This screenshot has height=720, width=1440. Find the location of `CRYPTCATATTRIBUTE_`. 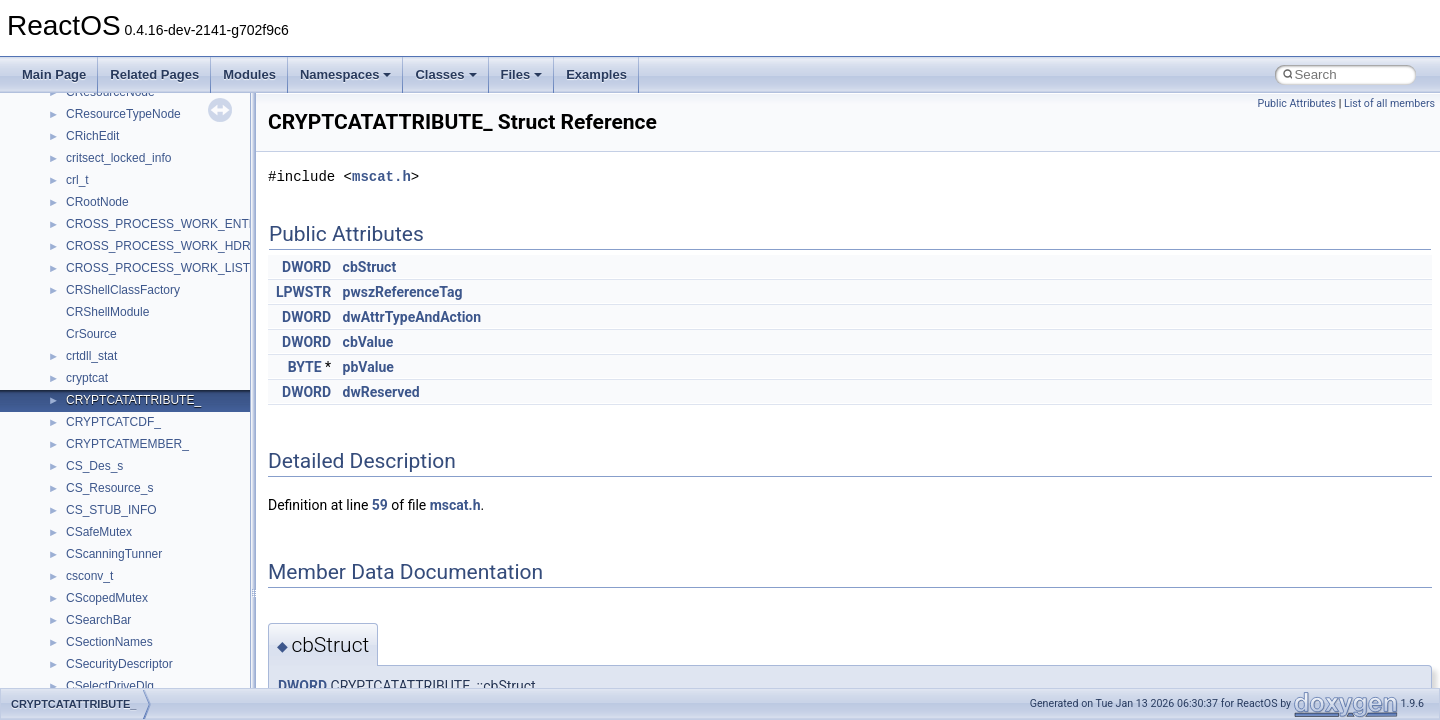

CRYPTCATATTRIBUTE_ is located at coordinates (133, 400).